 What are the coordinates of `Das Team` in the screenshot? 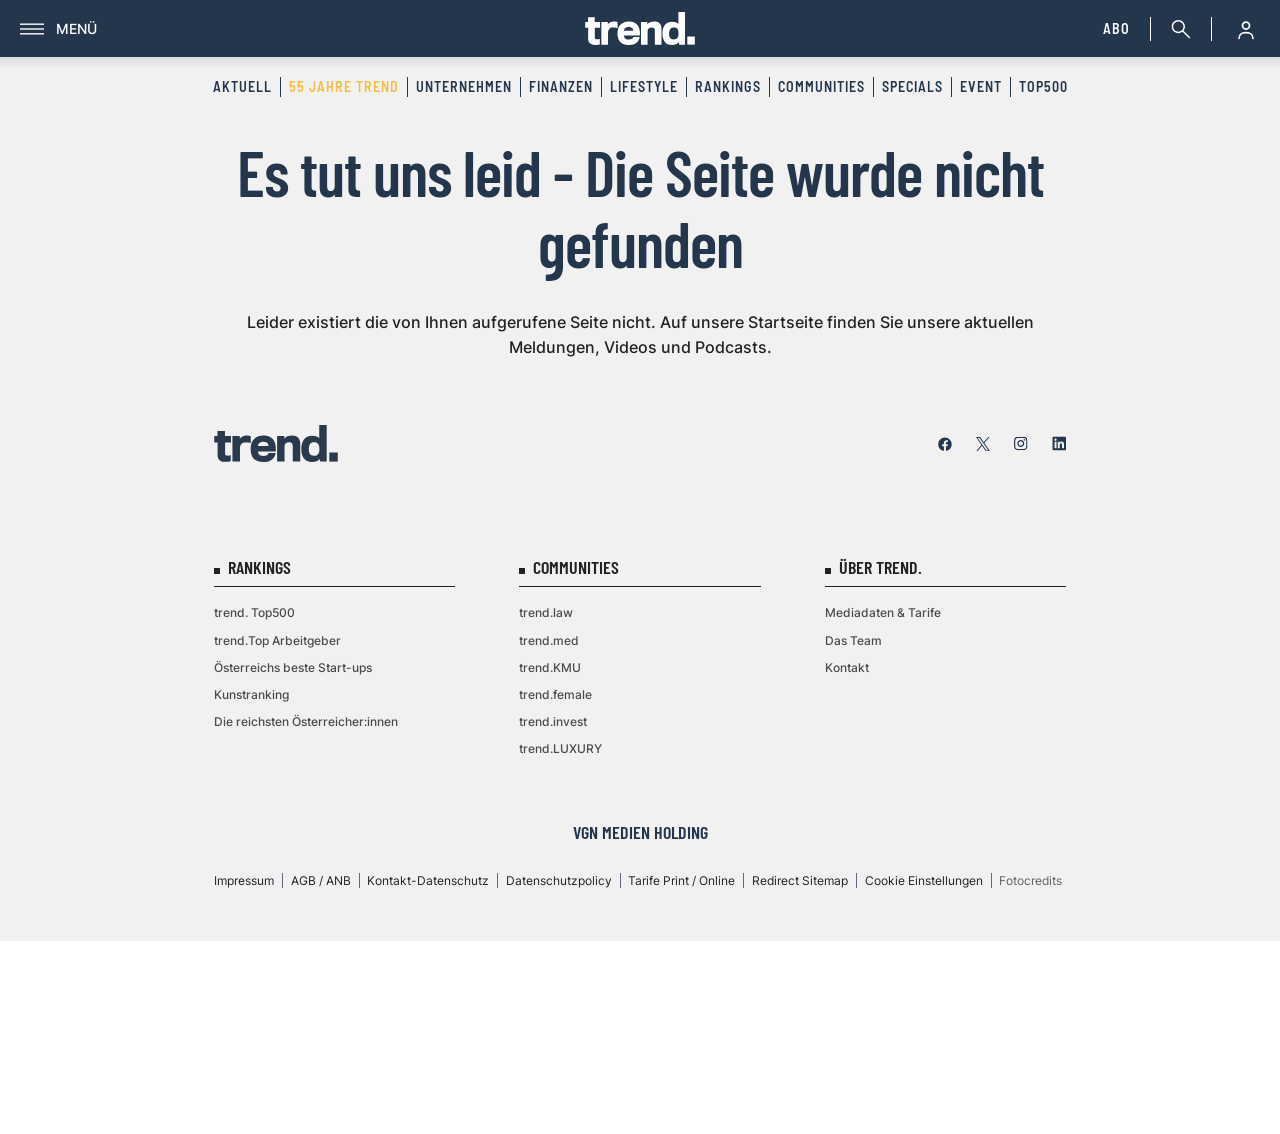 It's located at (853, 640).